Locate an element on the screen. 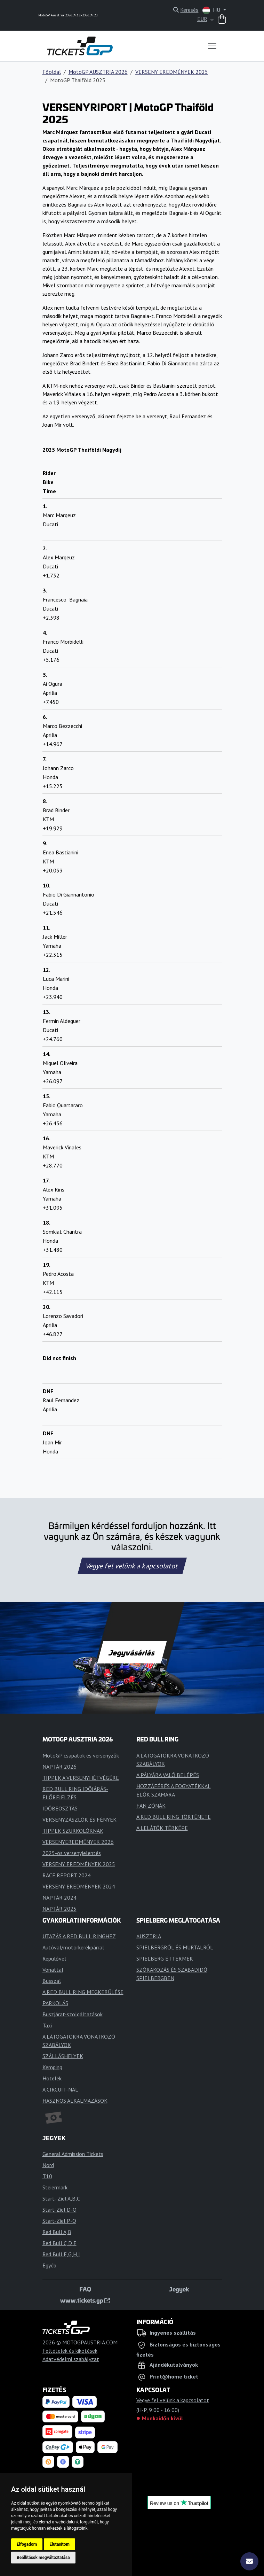 The image size is (264, 2576). NAPTÁR 2026 is located at coordinates (59, 1766).